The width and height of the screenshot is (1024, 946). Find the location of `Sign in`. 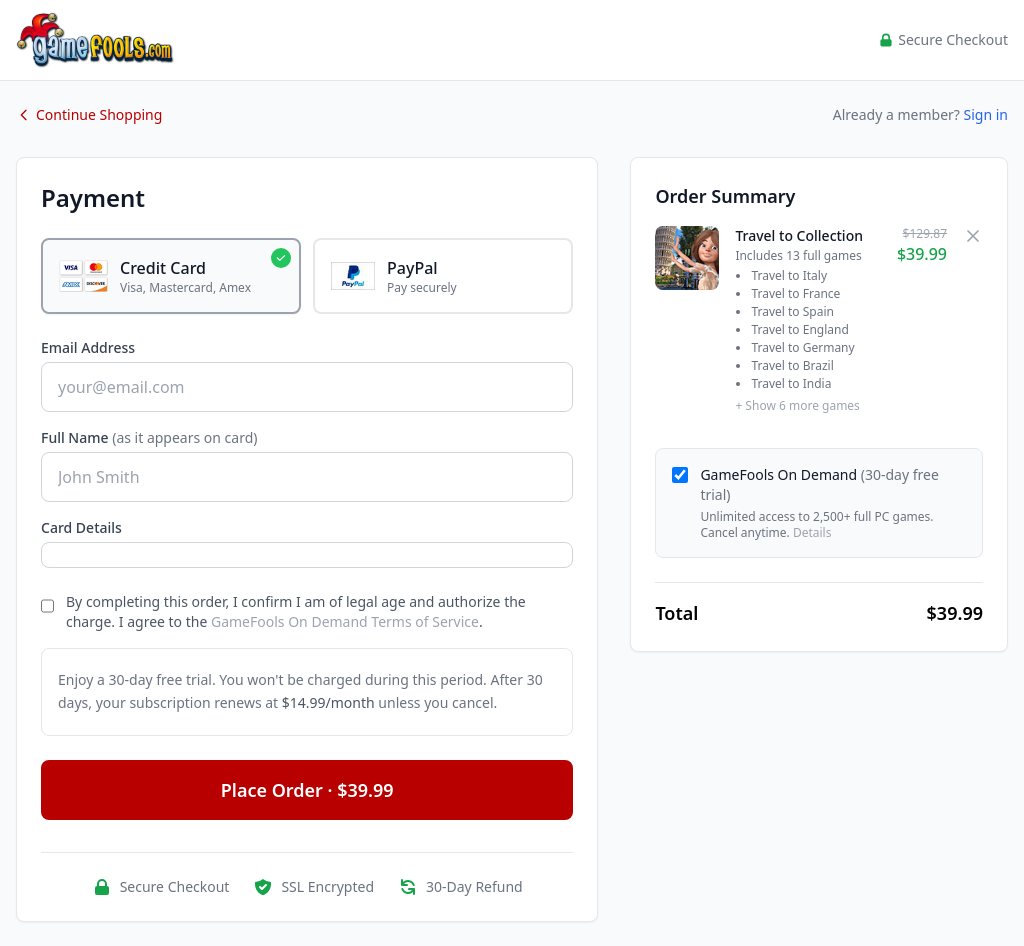

Sign in is located at coordinates (986, 114).